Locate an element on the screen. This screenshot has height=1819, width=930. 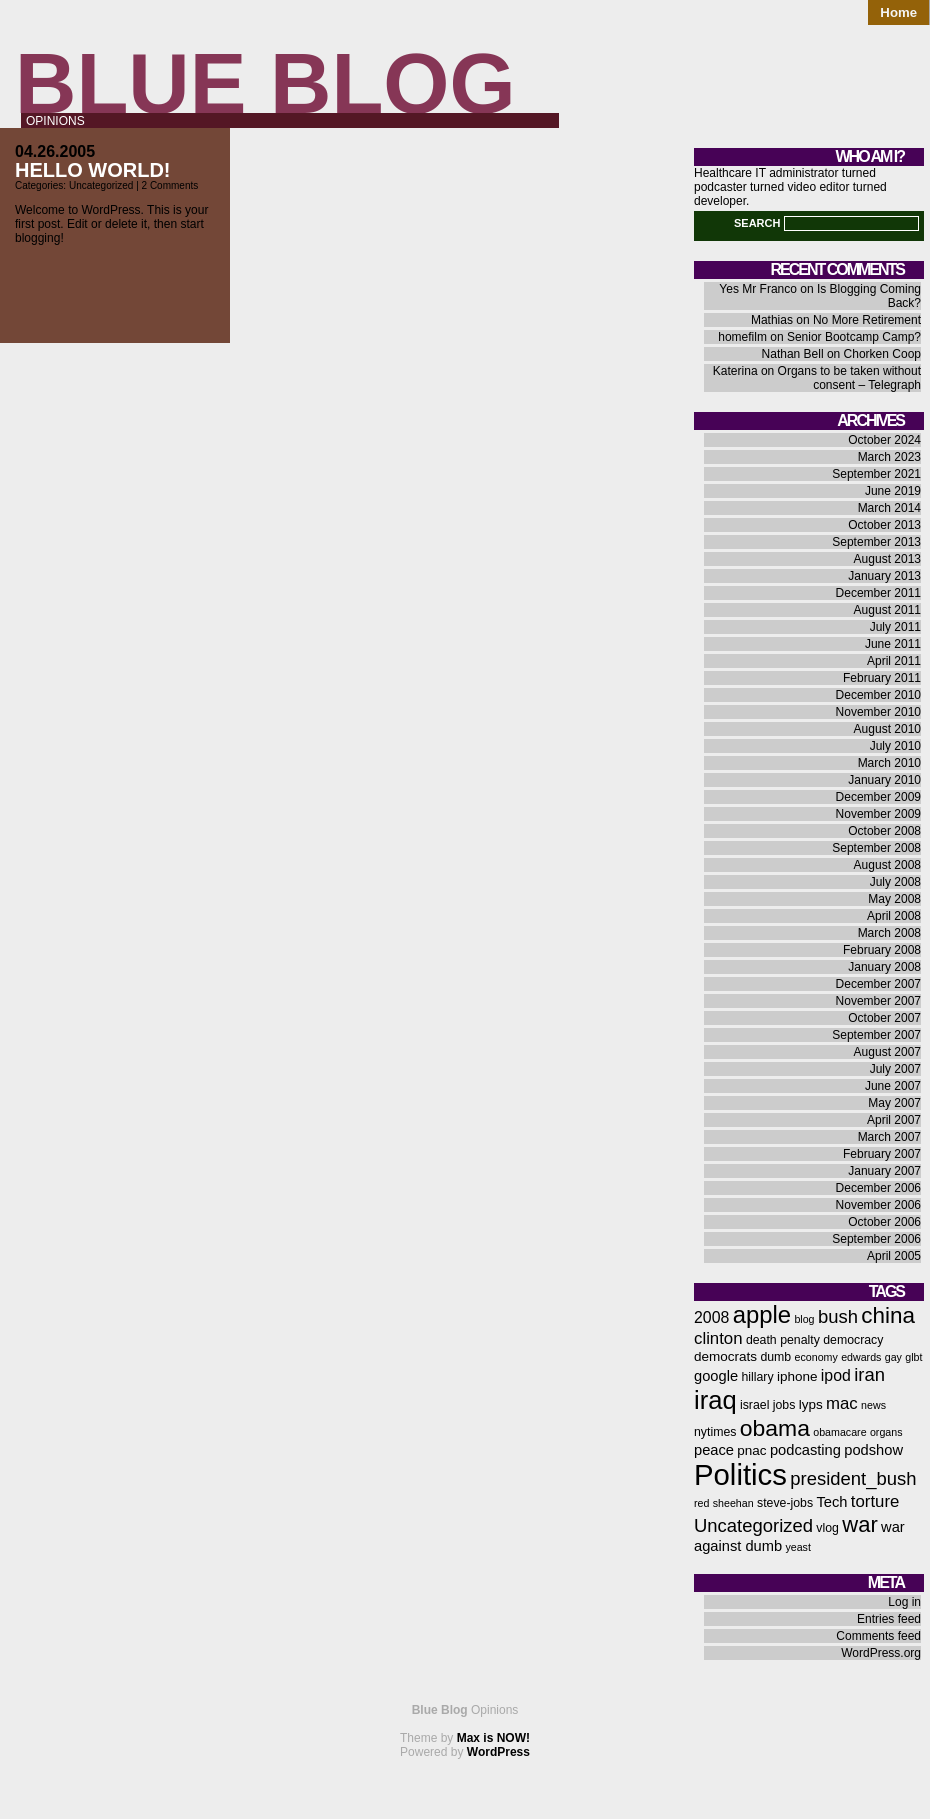
Home is located at coordinates (898, 12).